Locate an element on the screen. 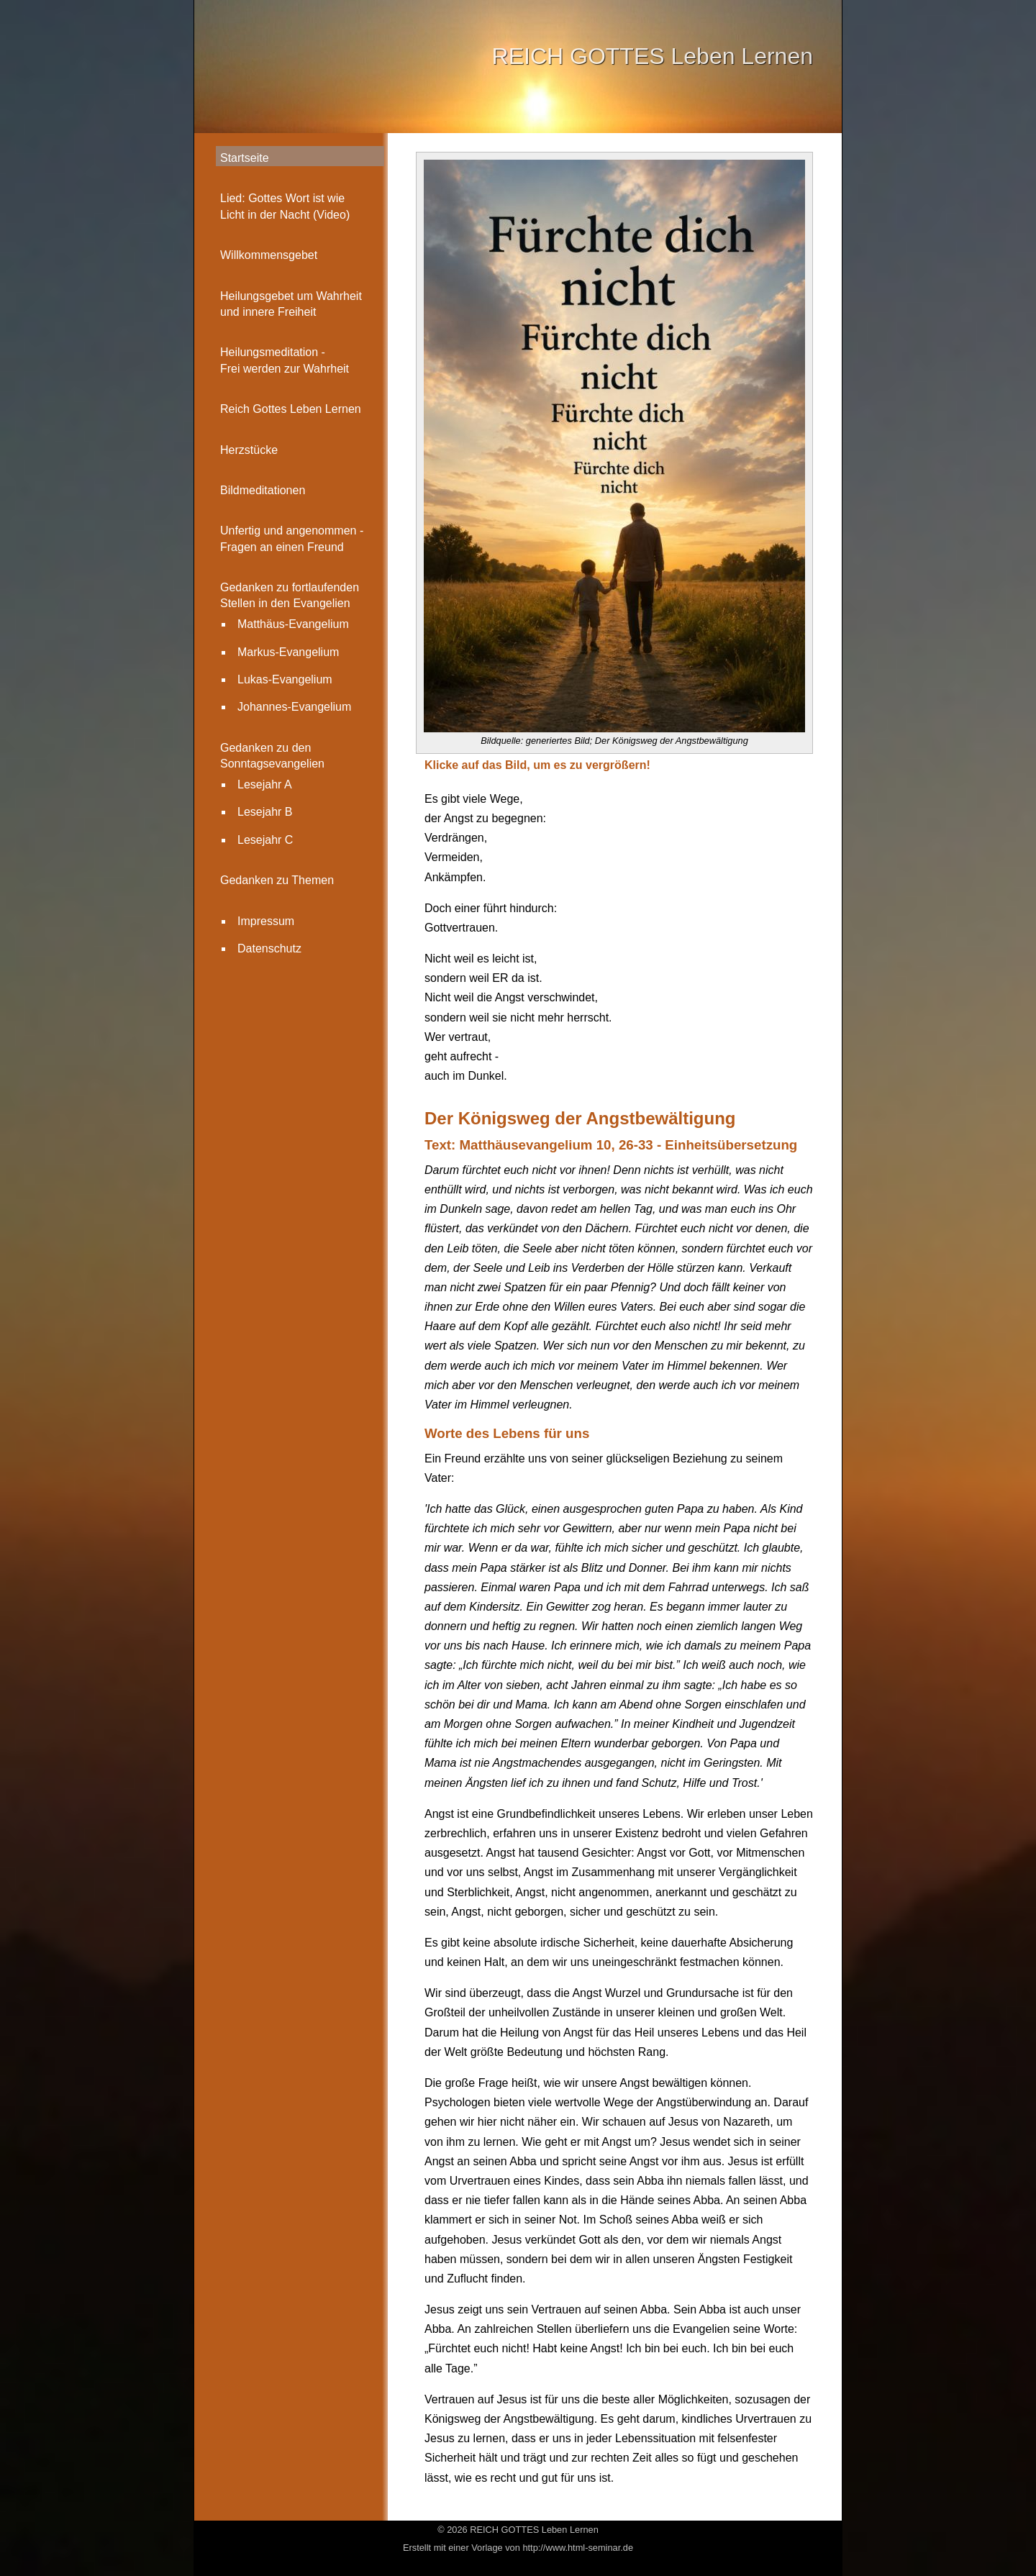 This screenshot has height=2576, width=1036. Heilungsmeditation - Frei werden zur Wahrheit is located at coordinates (284, 360).